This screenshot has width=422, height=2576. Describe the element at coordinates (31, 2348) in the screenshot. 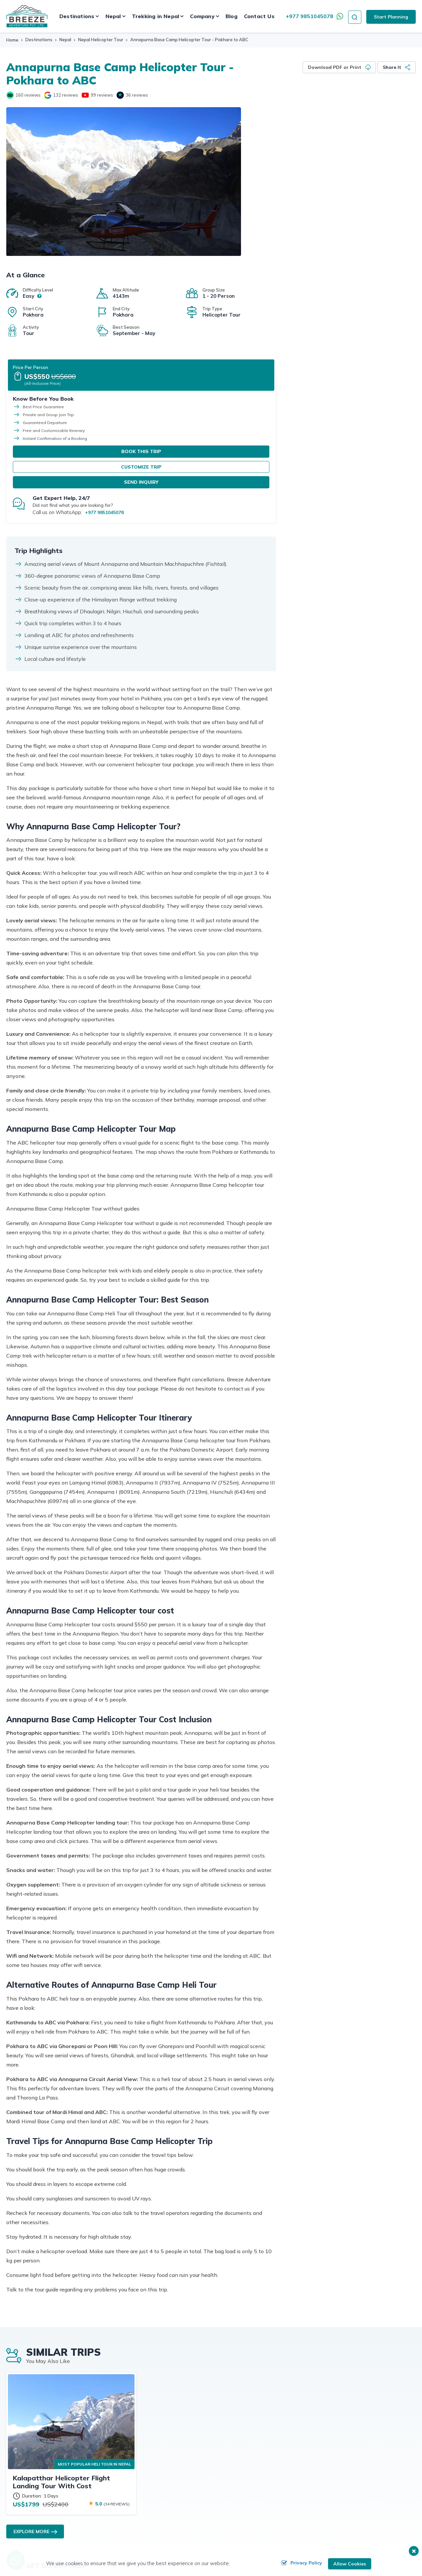

I see `Explore More` at that location.